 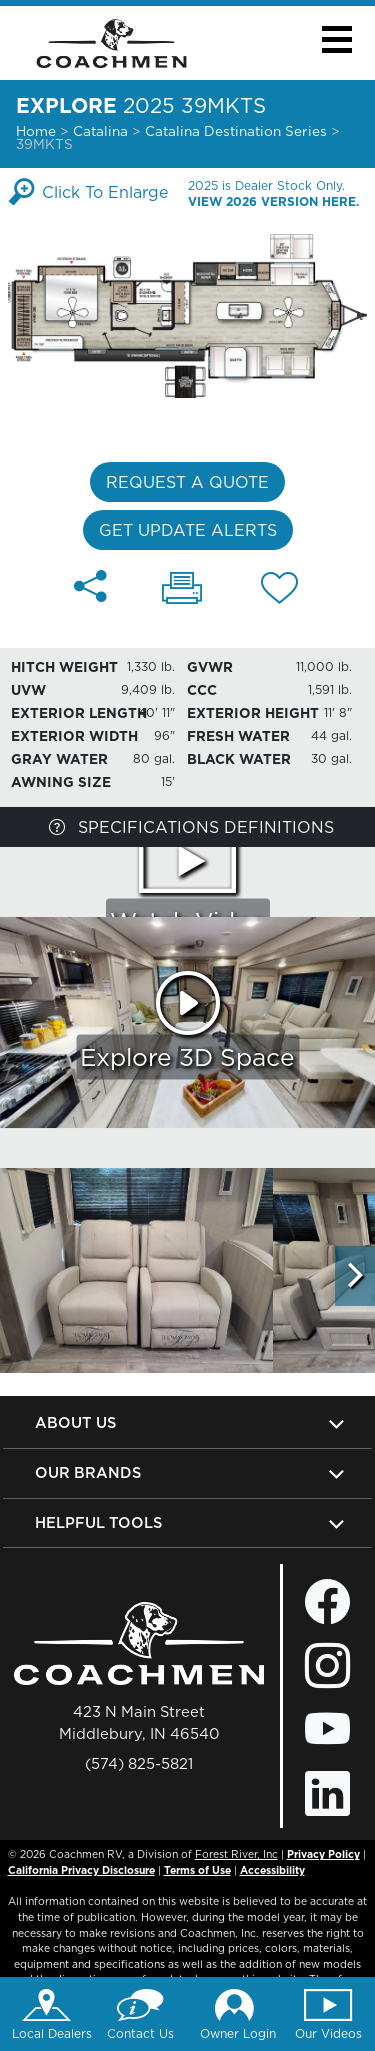 What do you see at coordinates (191, 827) in the screenshot?
I see `Specifications Definitions` at bounding box center [191, 827].